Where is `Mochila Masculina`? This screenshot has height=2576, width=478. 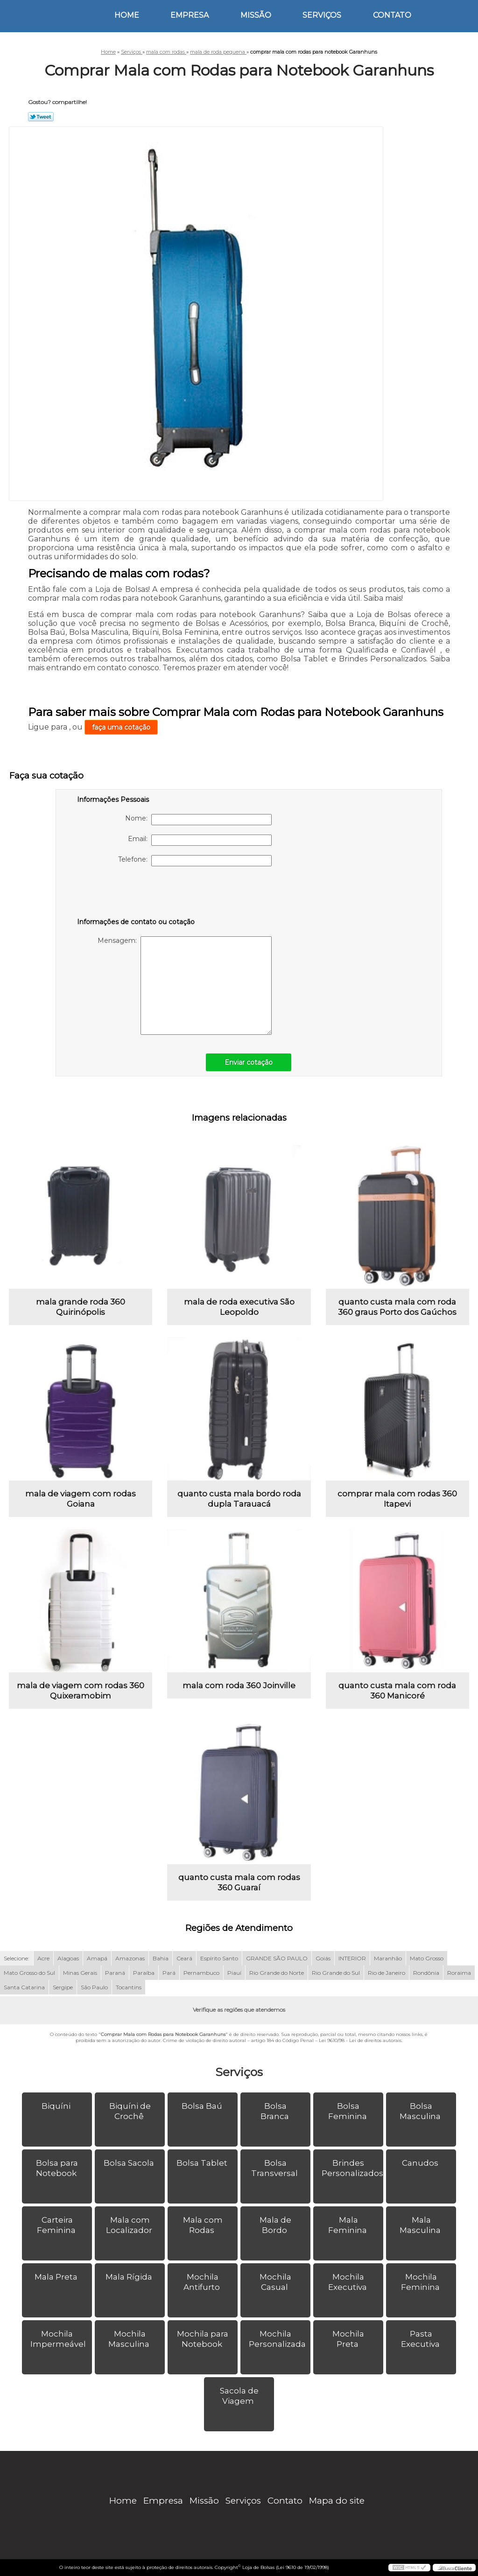
Mochila Masculina is located at coordinates (129, 2339).